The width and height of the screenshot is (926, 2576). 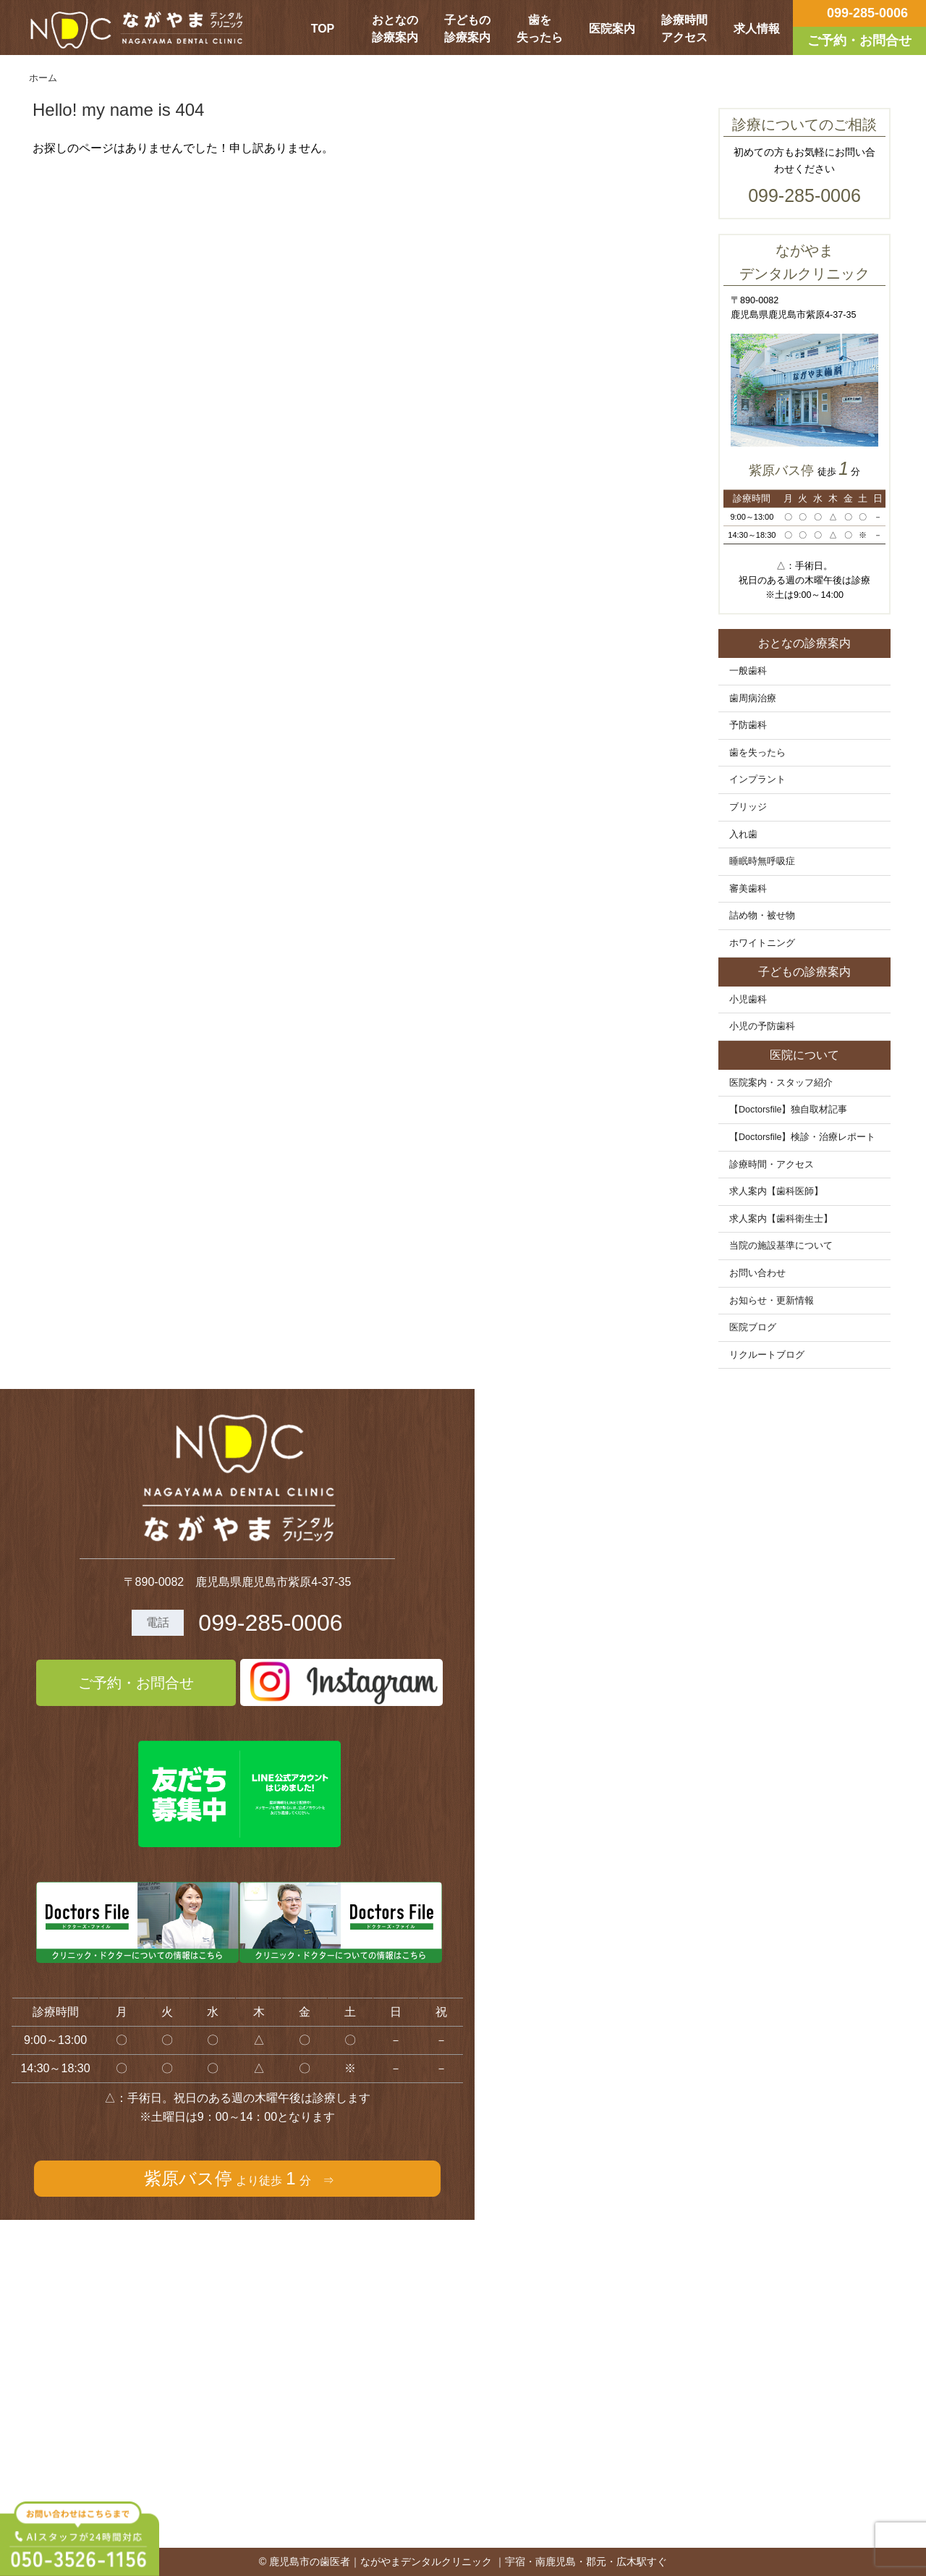 What do you see at coordinates (766, 1355) in the screenshot?
I see `リクルートブログ` at bounding box center [766, 1355].